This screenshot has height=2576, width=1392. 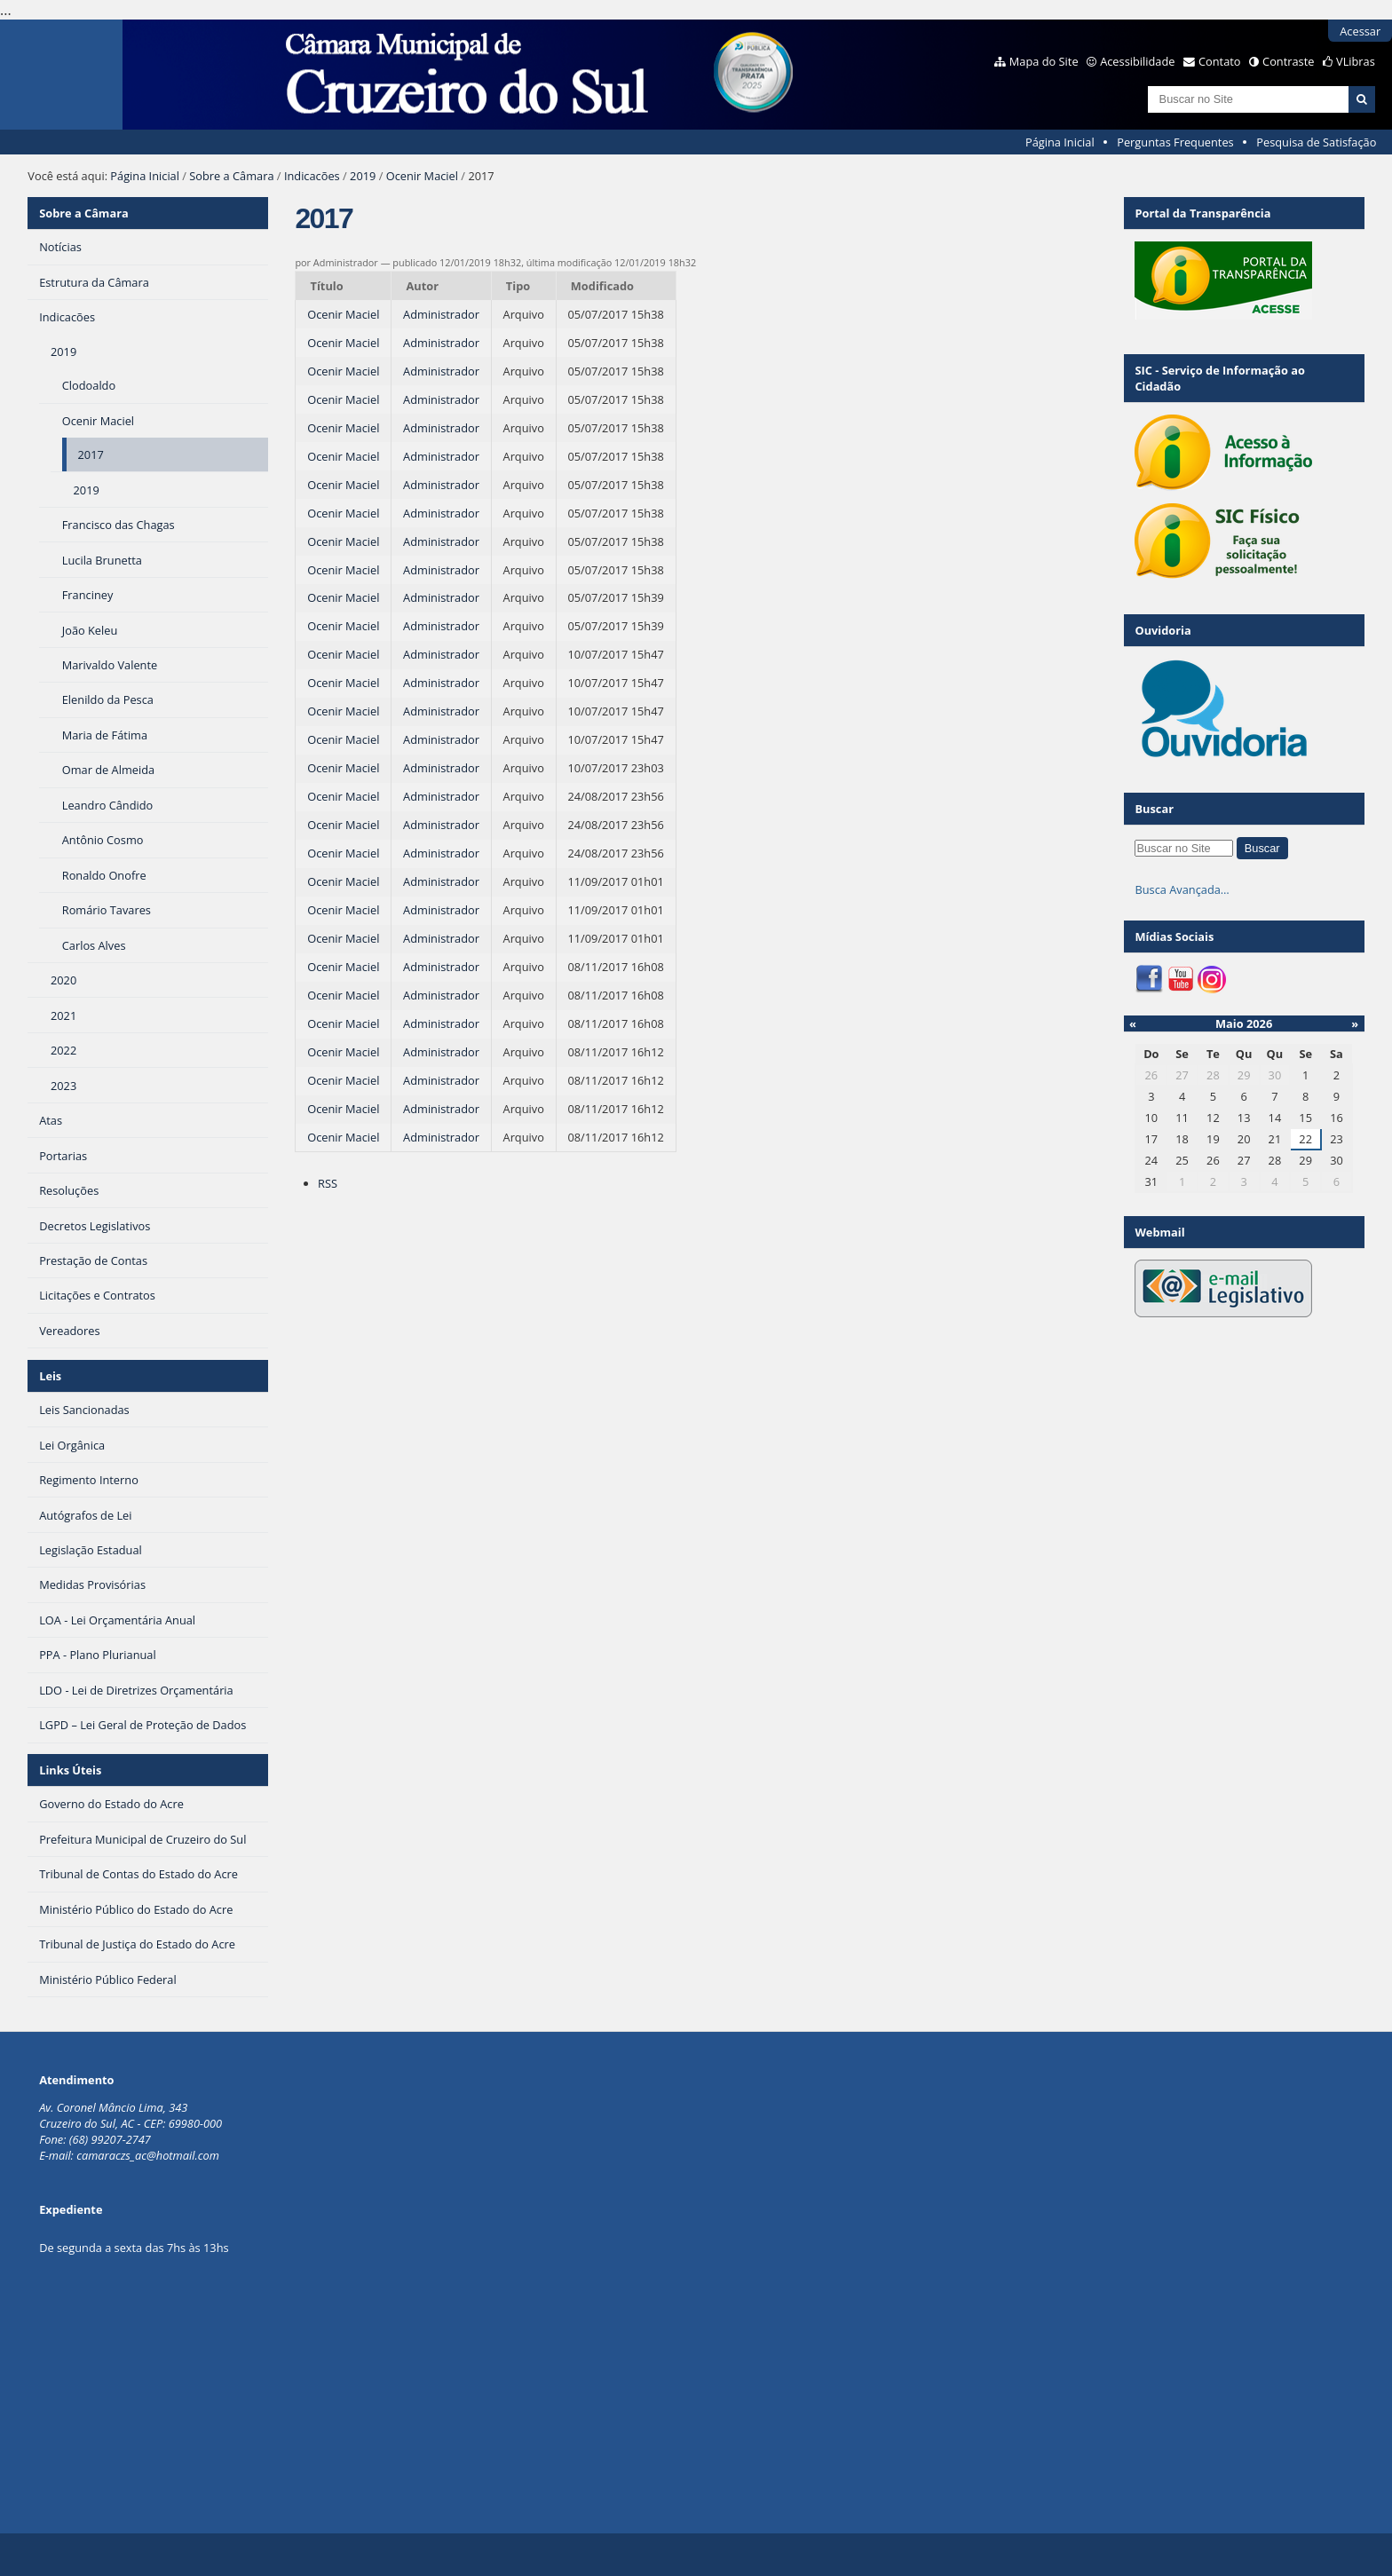 I want to click on Contato, so click(x=1219, y=61).